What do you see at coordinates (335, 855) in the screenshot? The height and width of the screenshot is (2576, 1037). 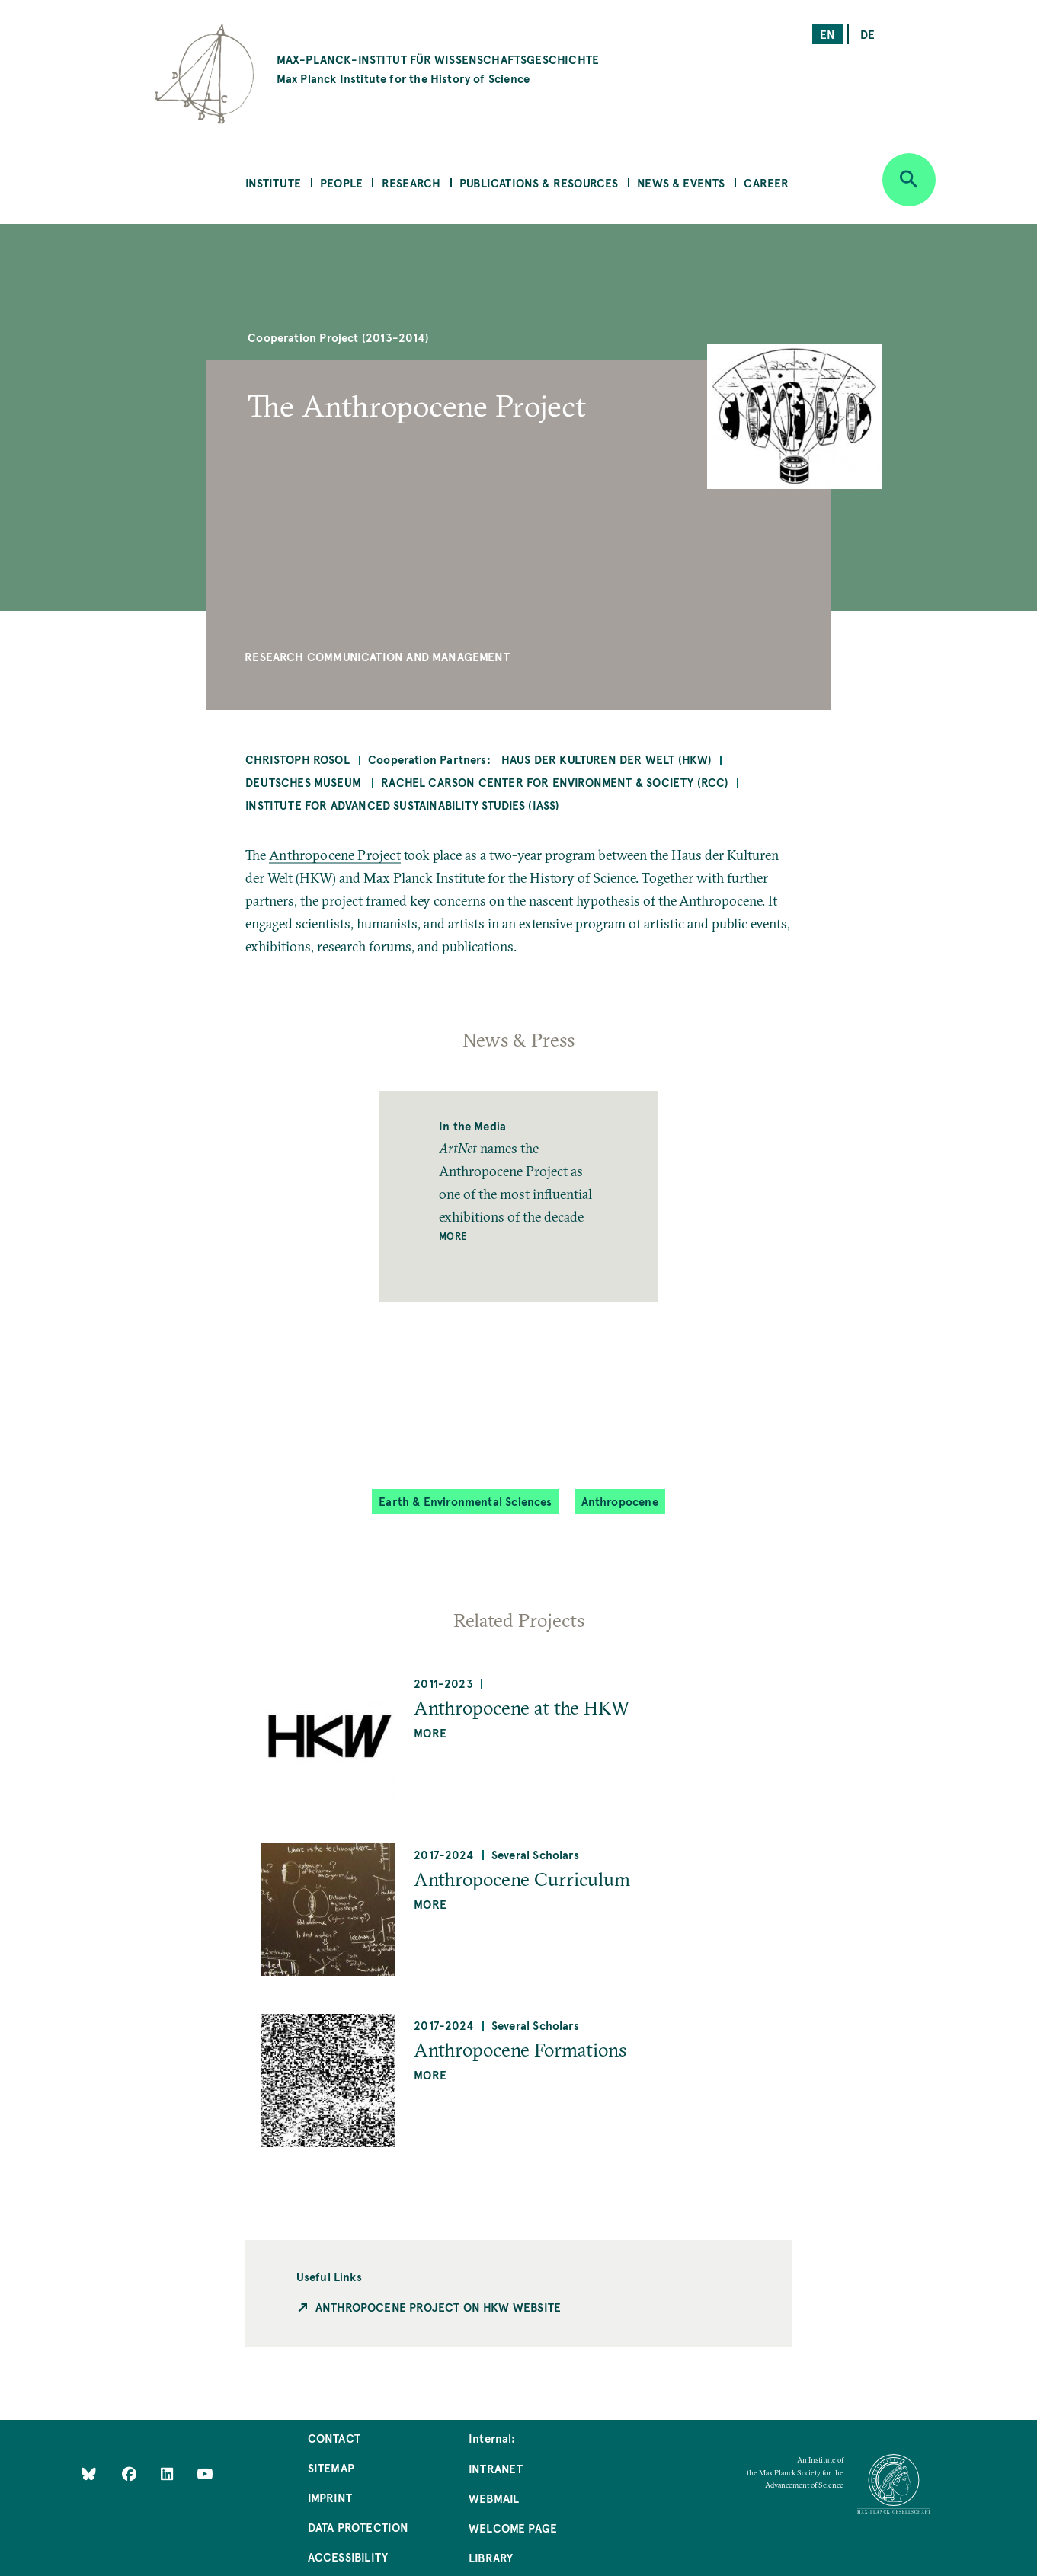 I see `Anthropocene Project` at bounding box center [335, 855].